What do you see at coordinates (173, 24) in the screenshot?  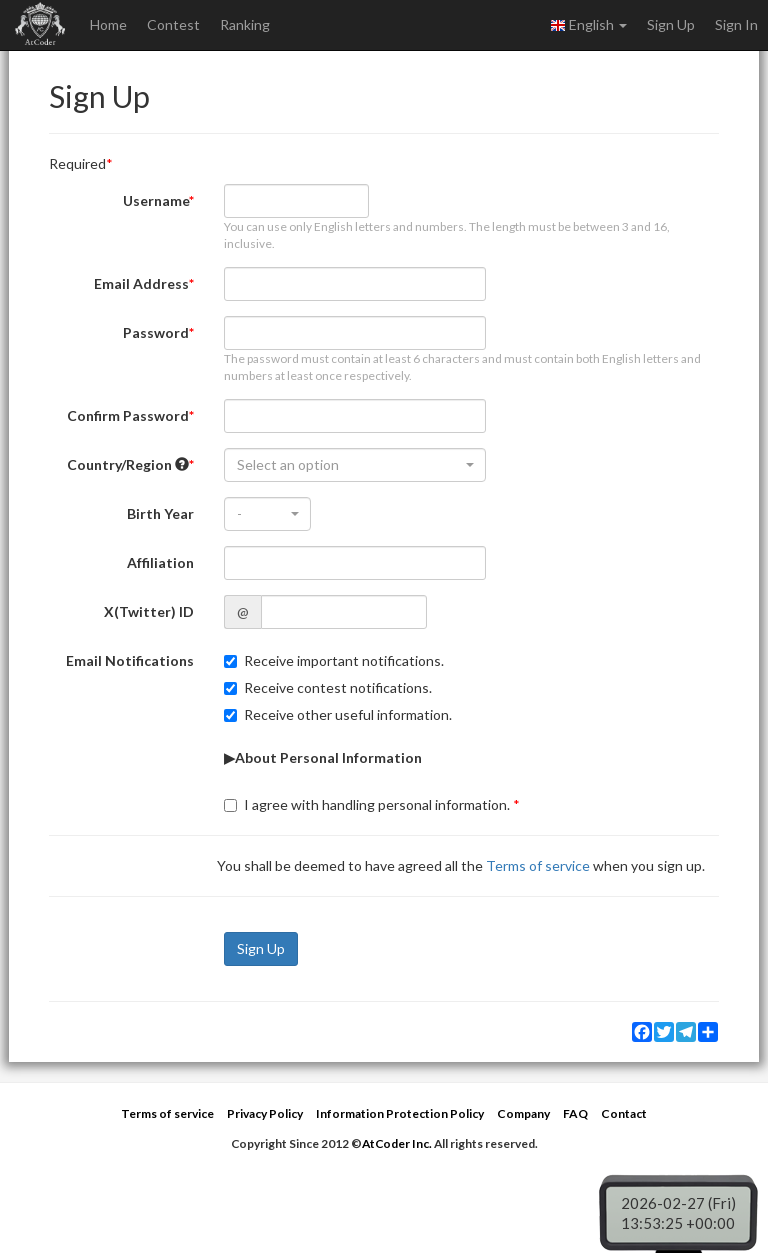 I see `Contest` at bounding box center [173, 24].